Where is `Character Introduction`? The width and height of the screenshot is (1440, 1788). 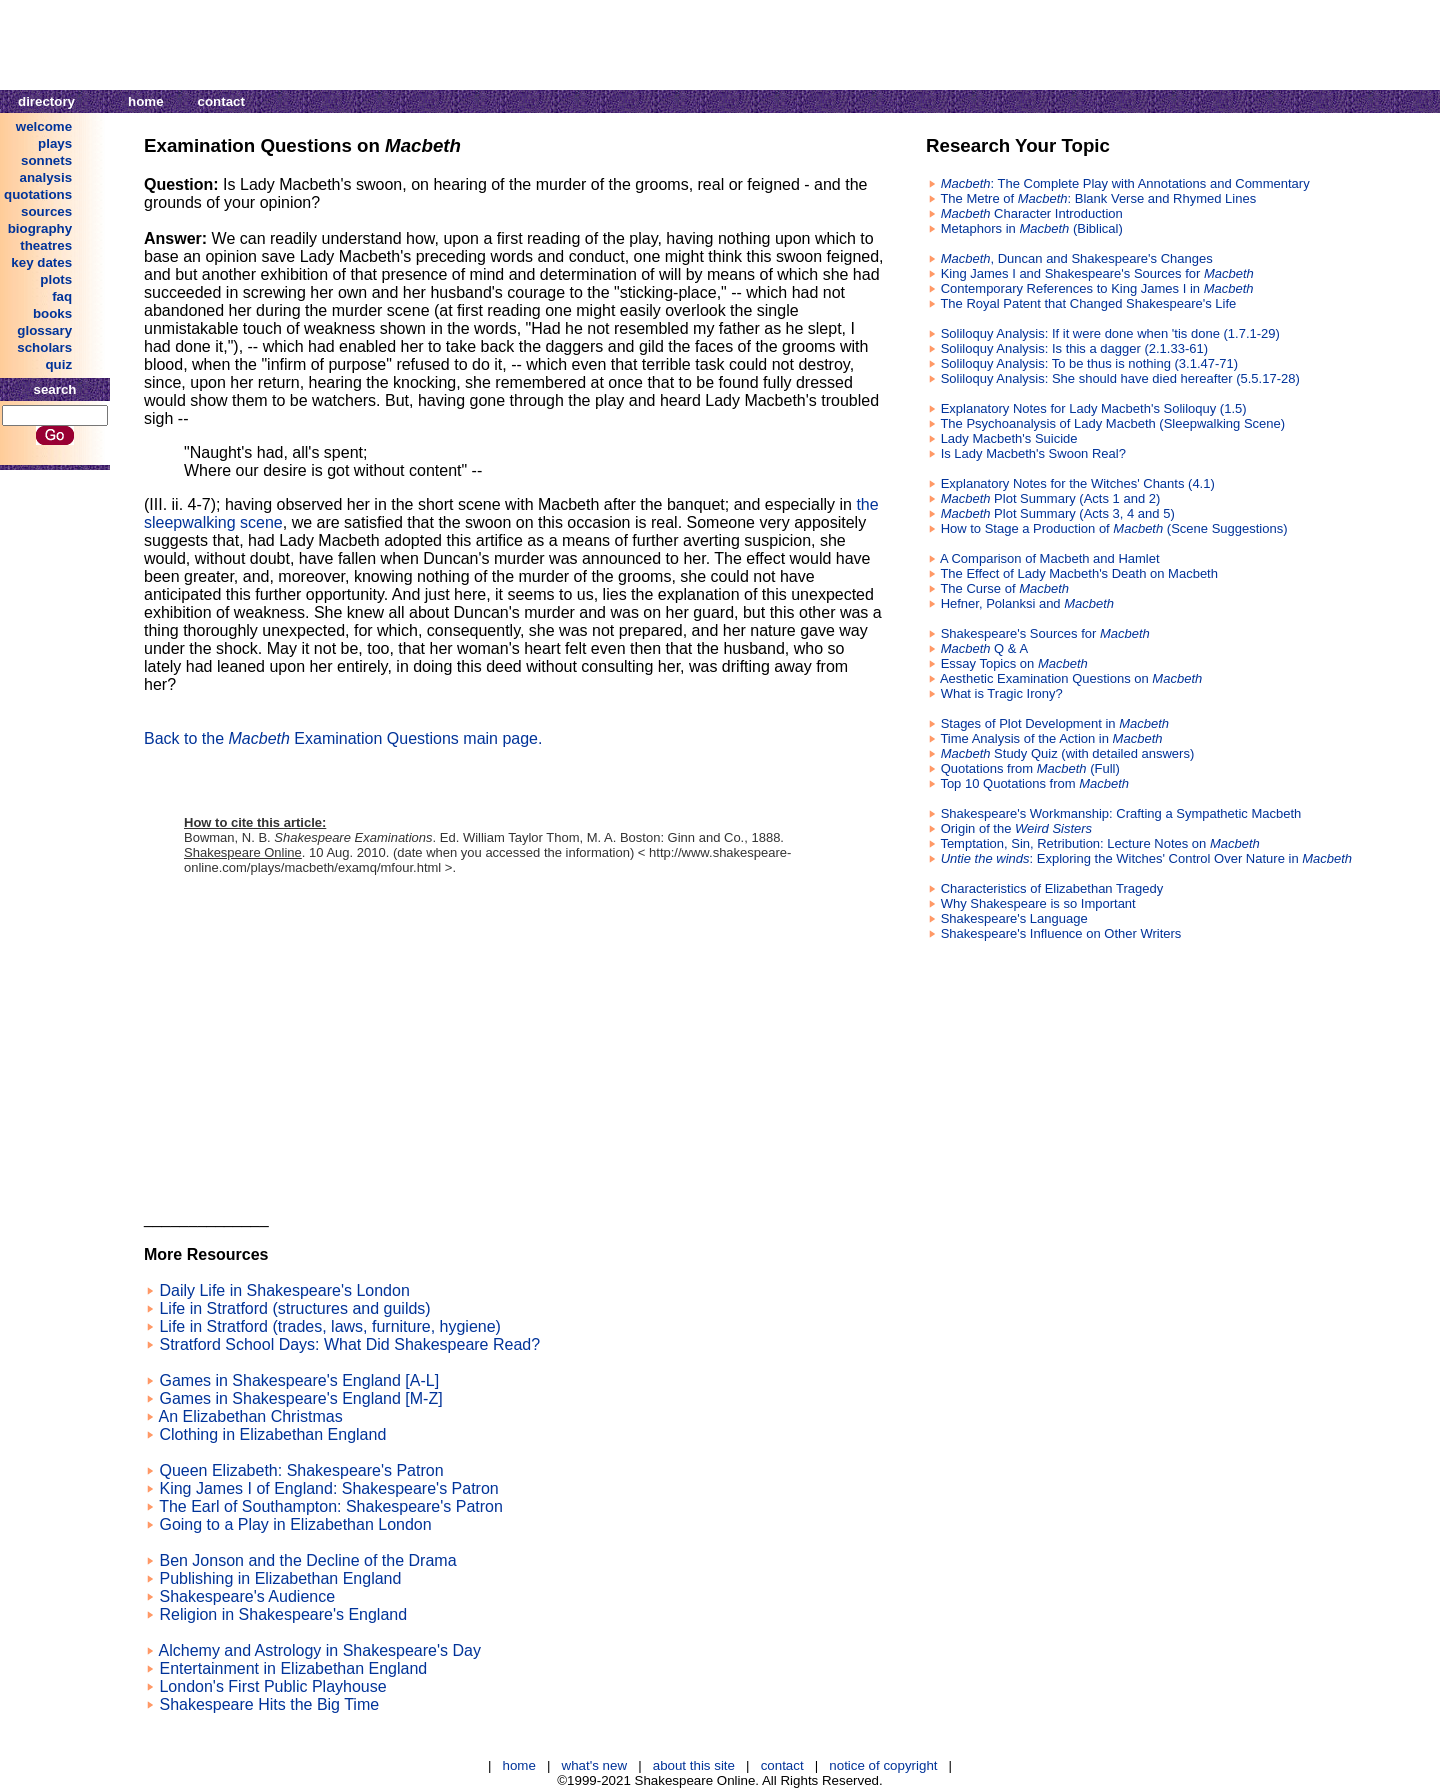
Character Introduction is located at coordinates (1032, 213).